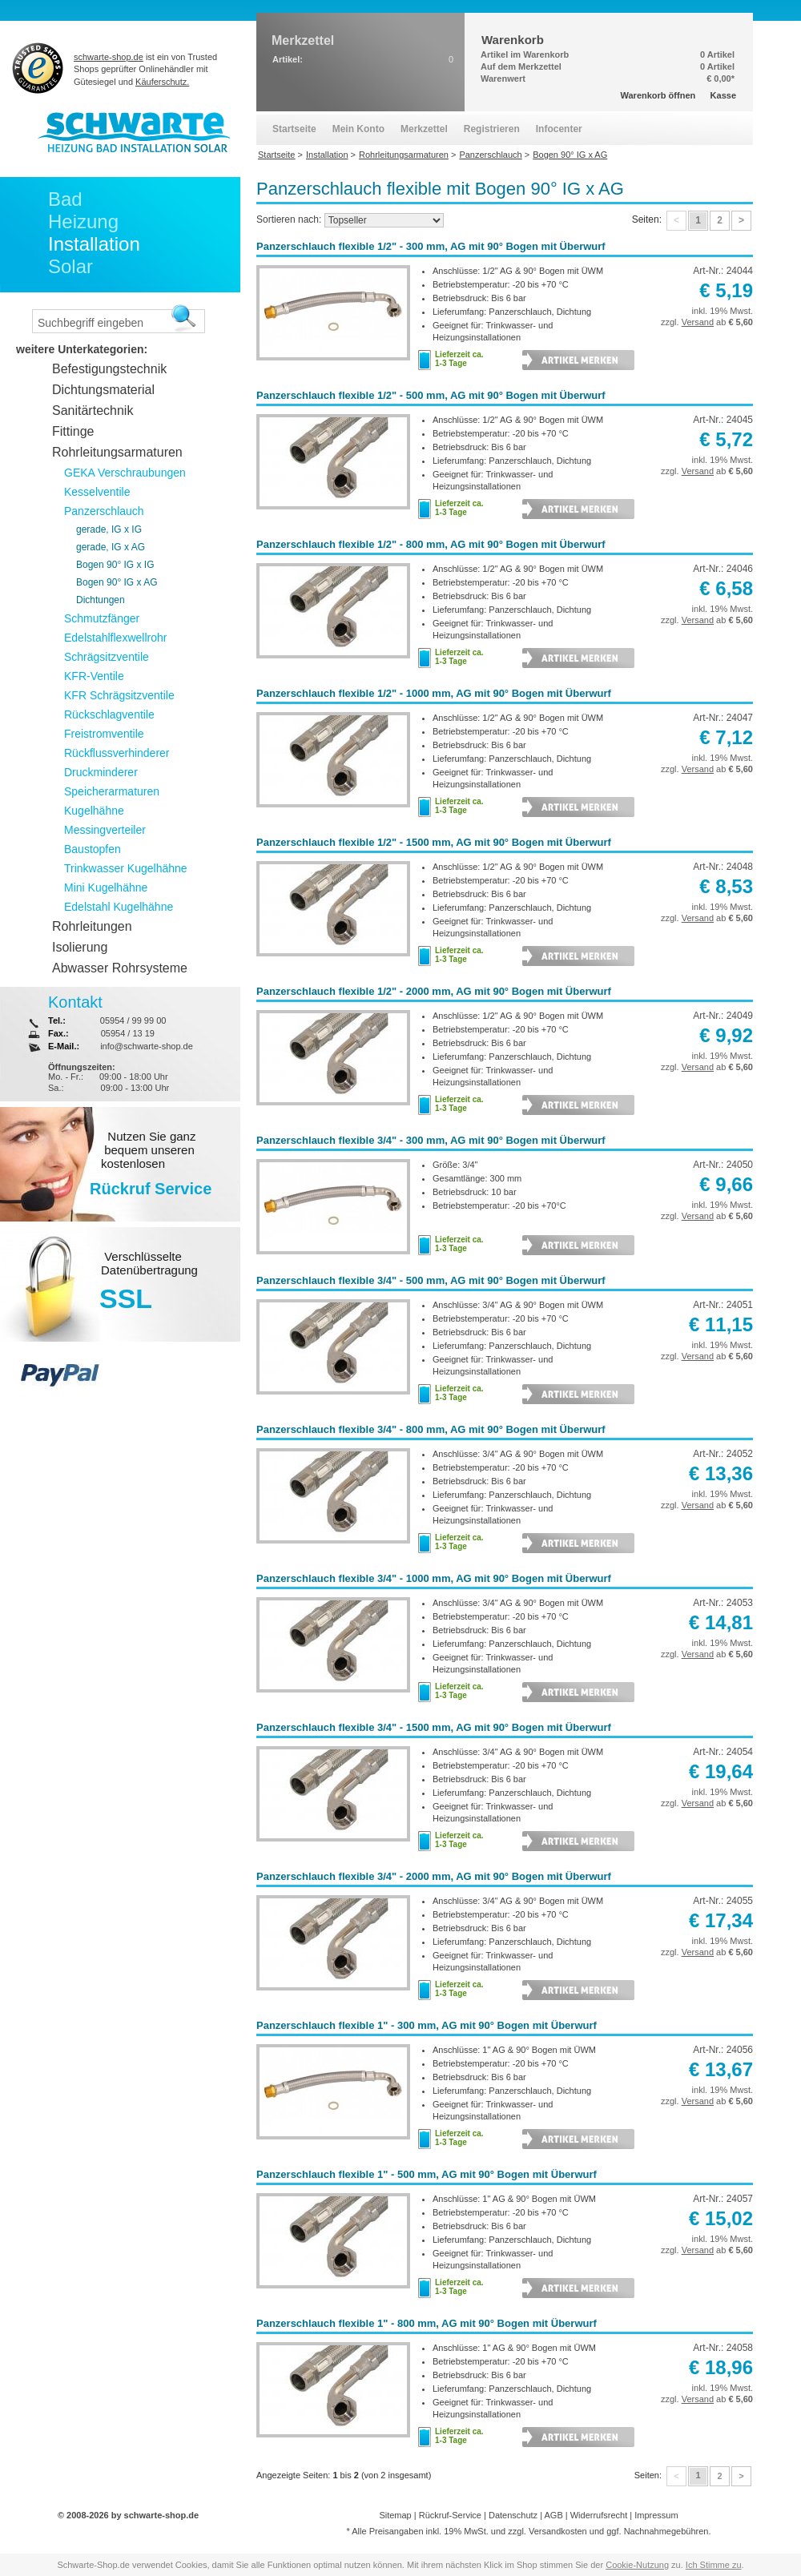 The image size is (801, 2576). What do you see at coordinates (110, 547) in the screenshot?
I see `gerade, IG x AG` at bounding box center [110, 547].